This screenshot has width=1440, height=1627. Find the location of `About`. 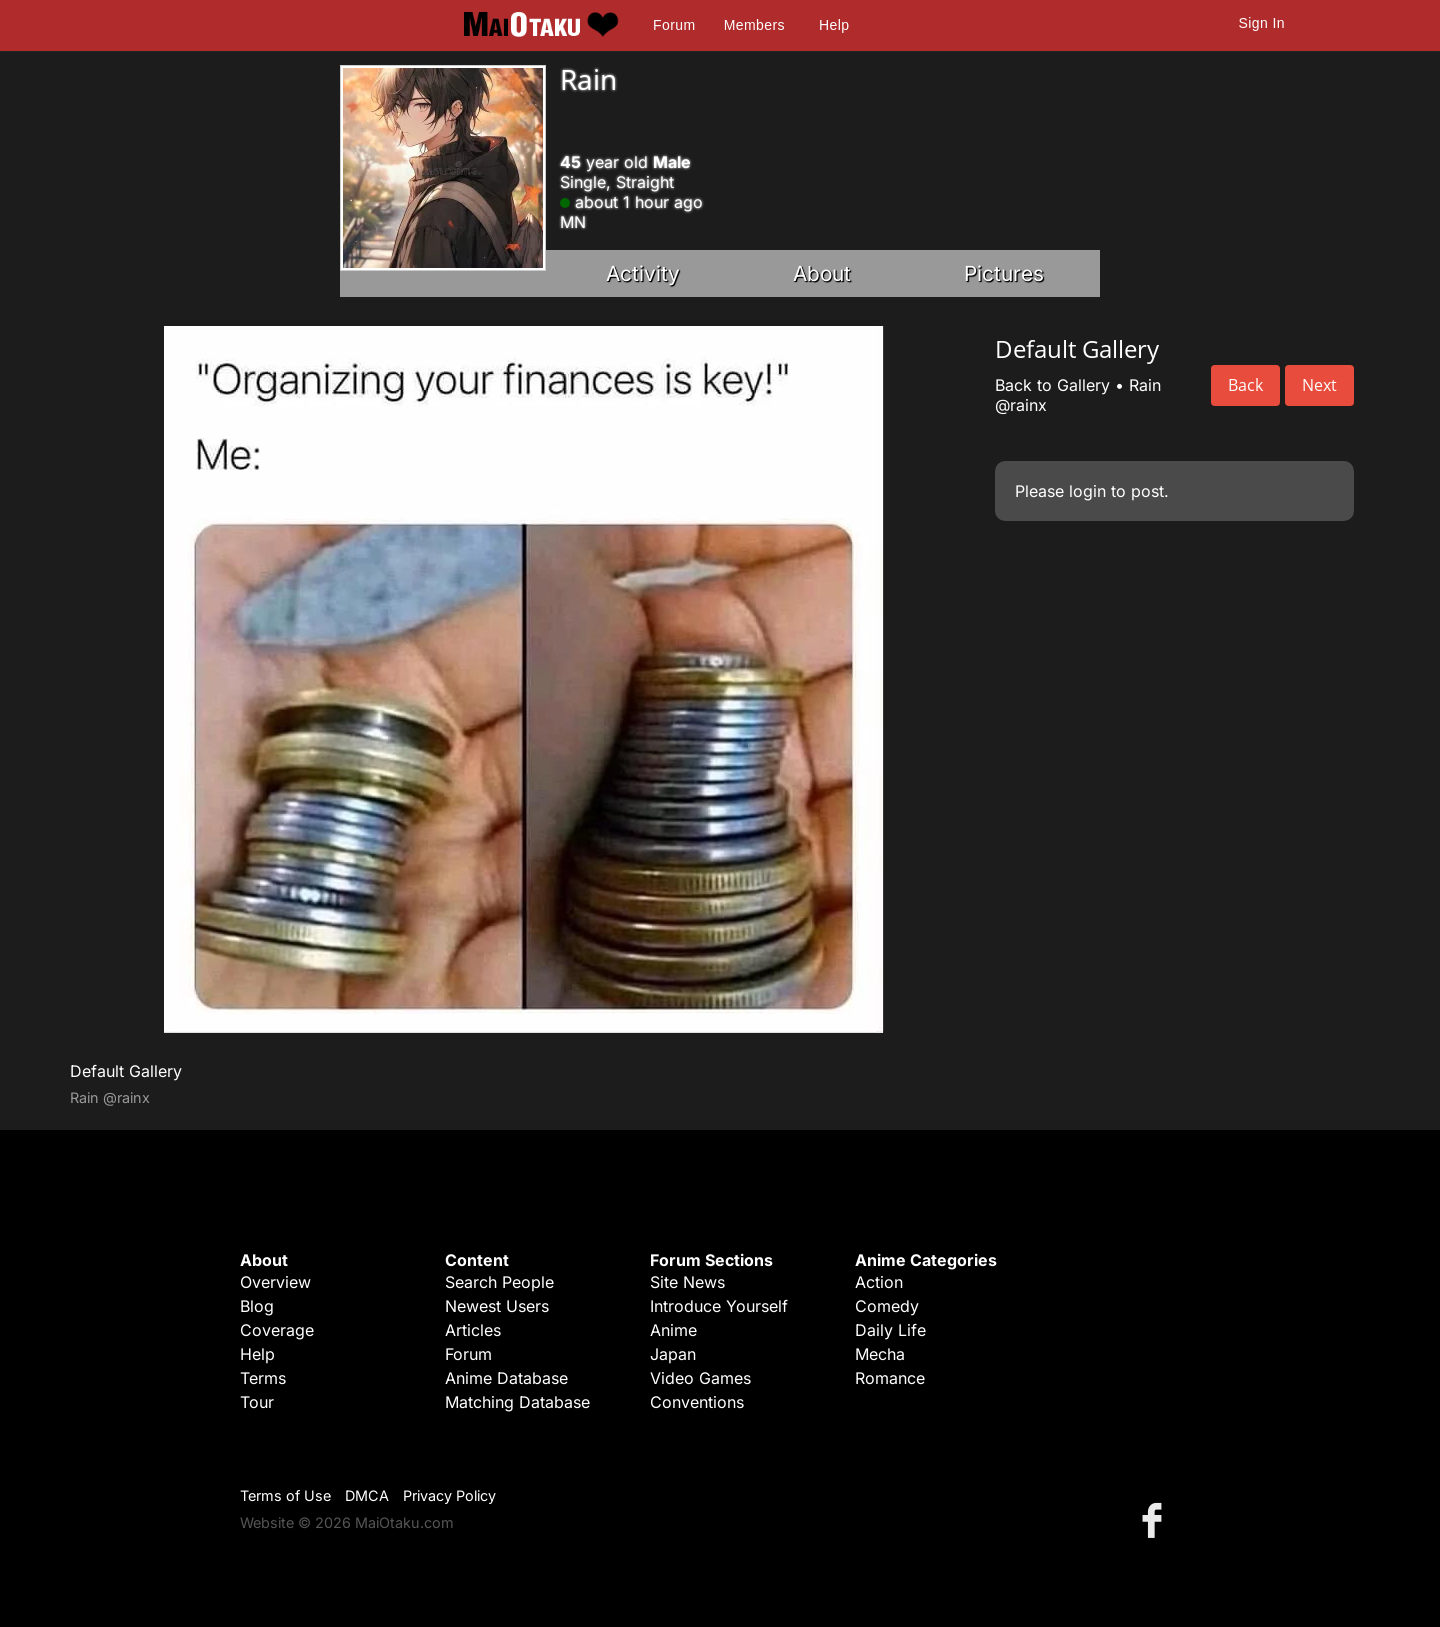

About is located at coordinates (822, 273).